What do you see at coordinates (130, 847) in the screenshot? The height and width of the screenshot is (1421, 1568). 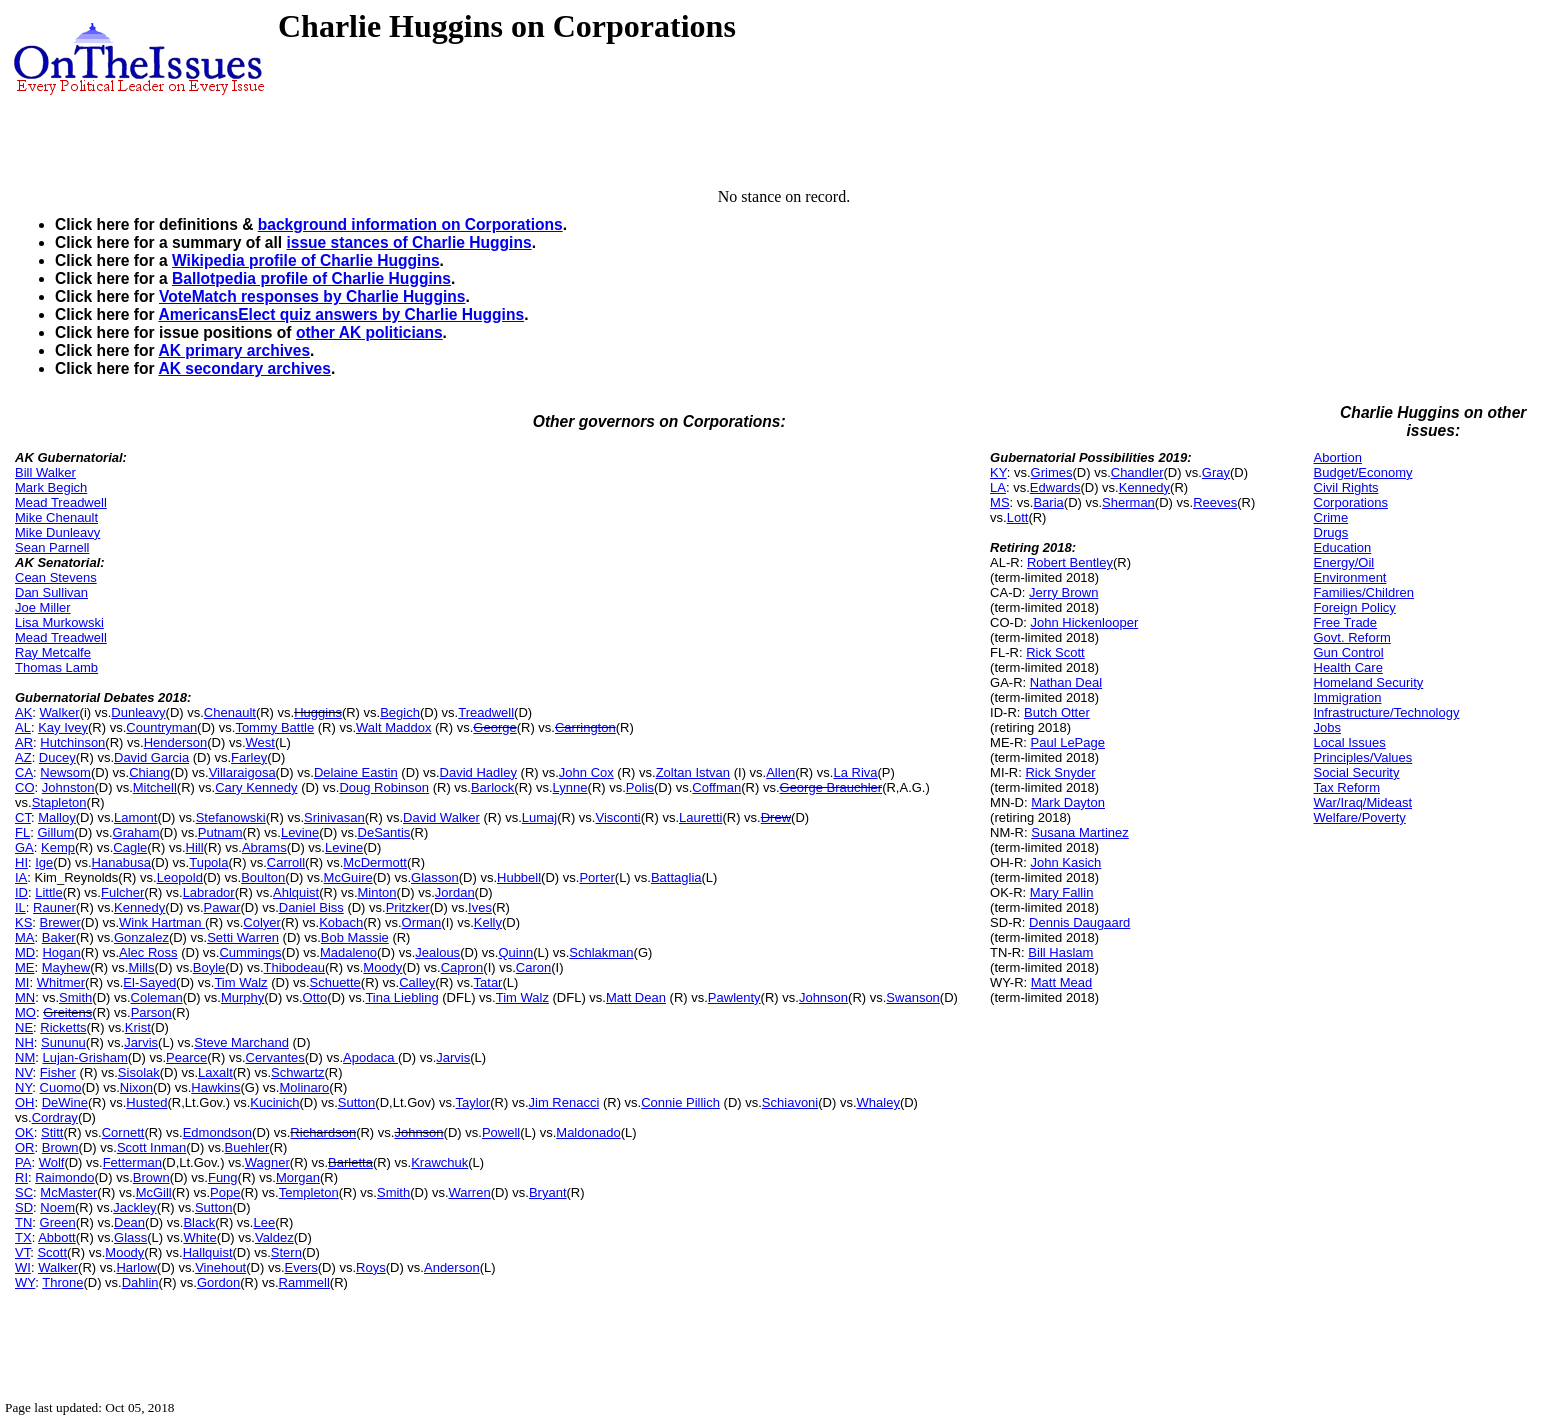 I see `Cagle` at bounding box center [130, 847].